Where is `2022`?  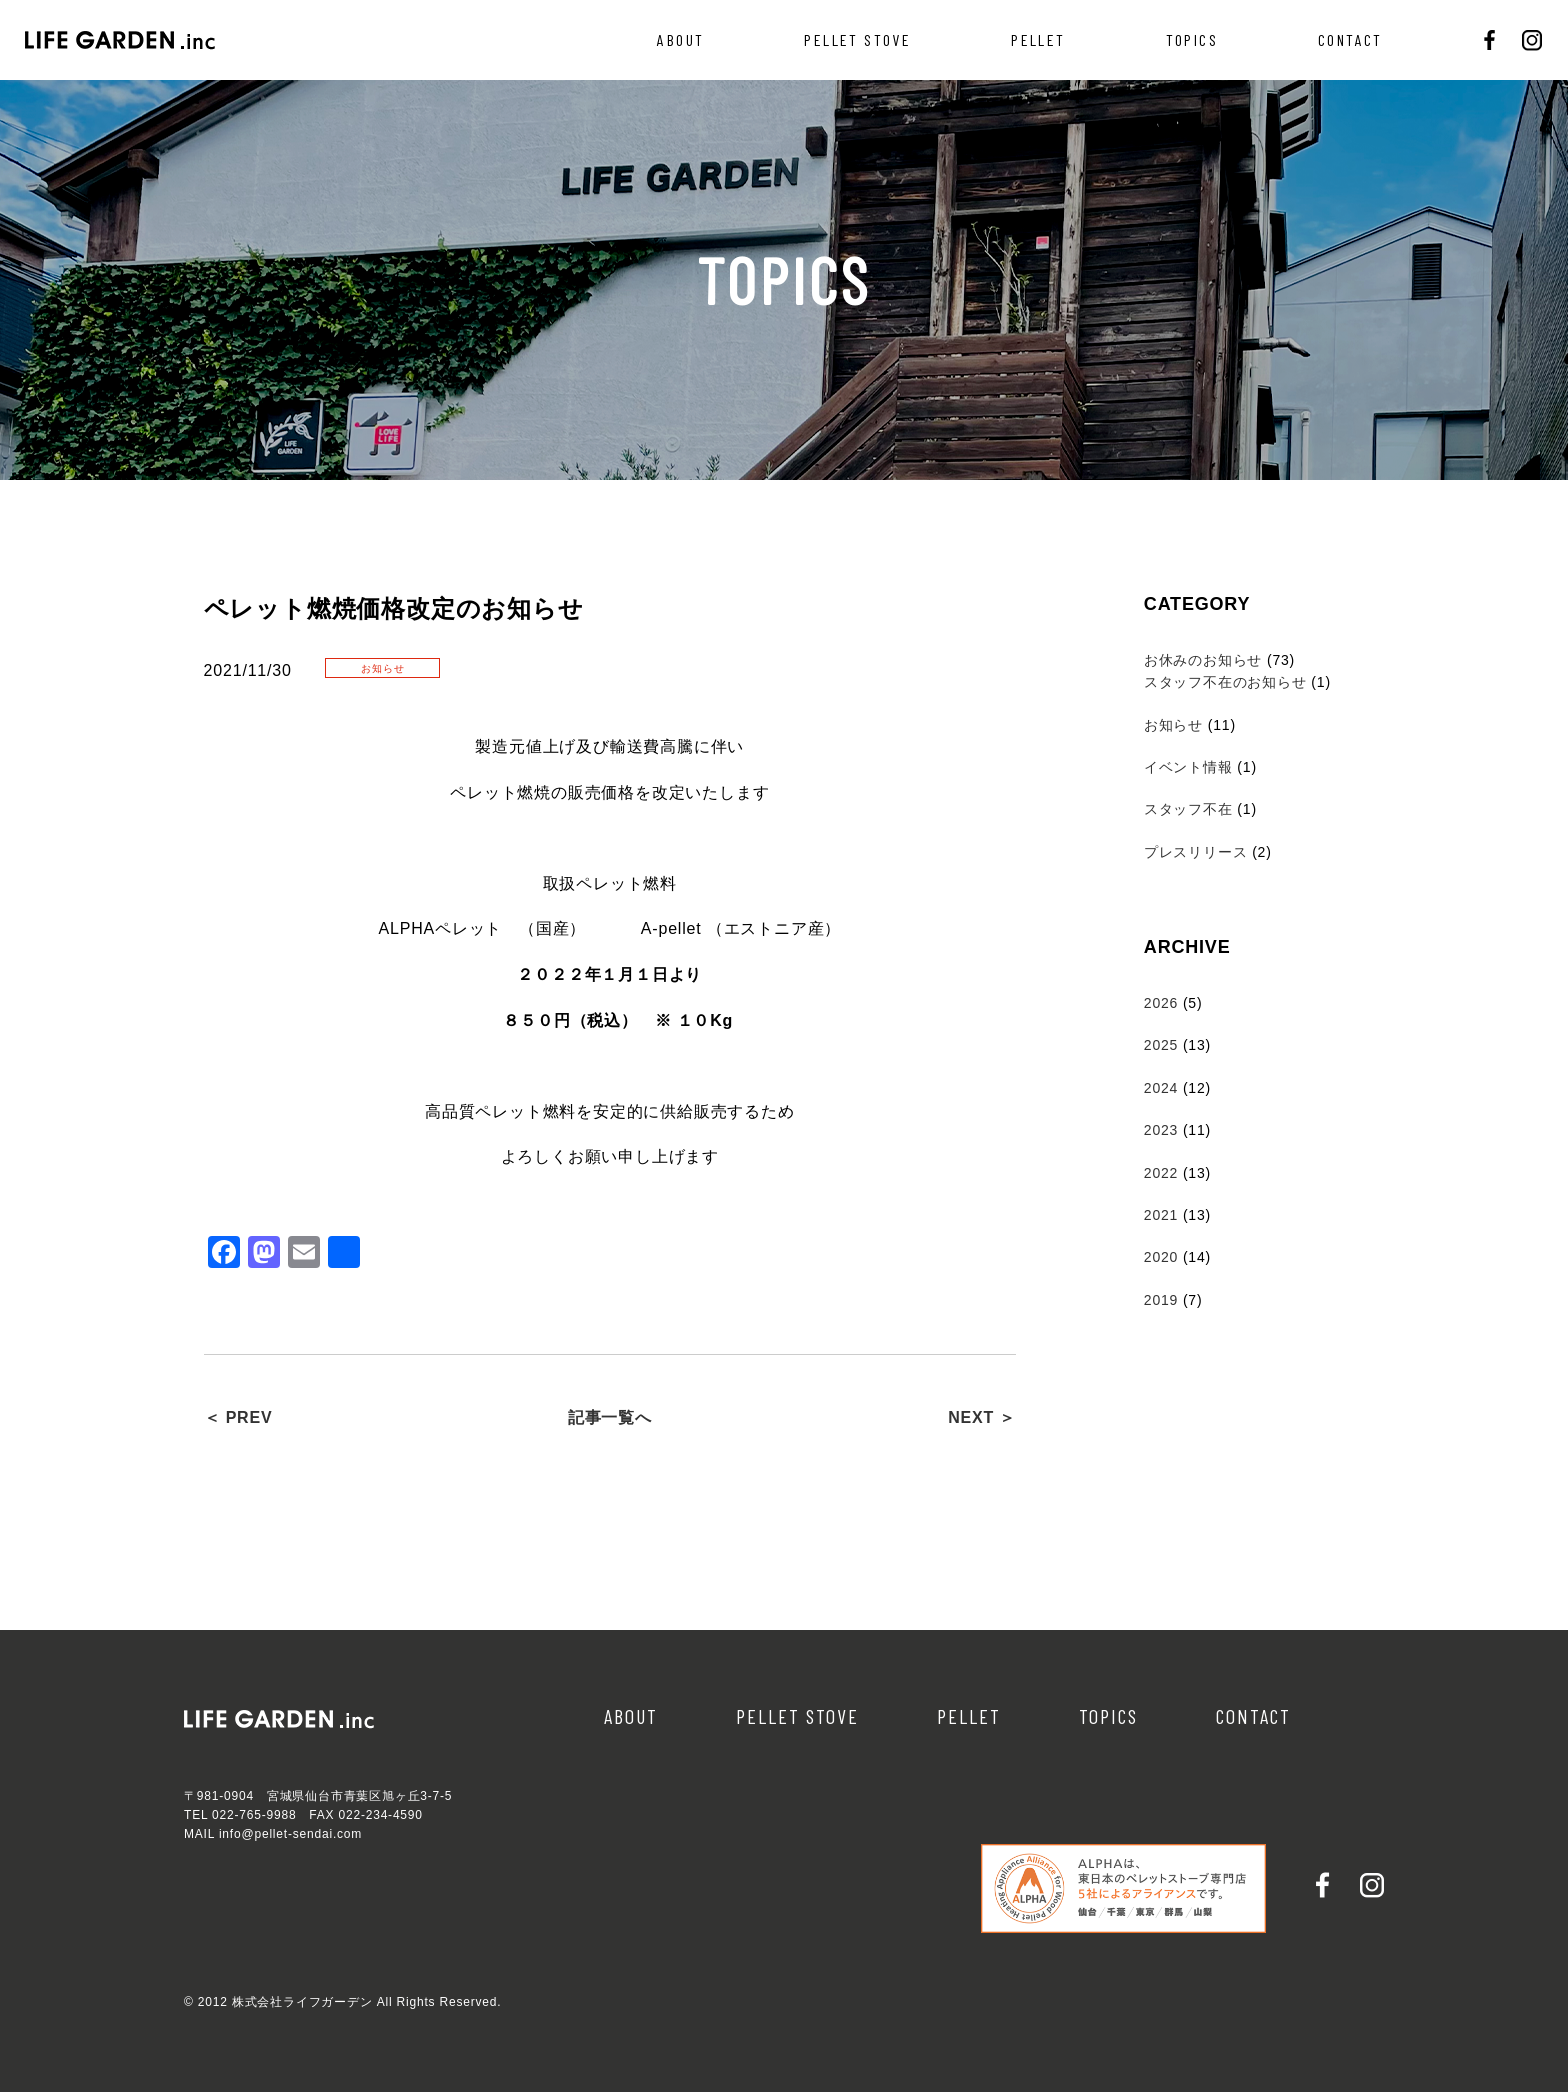
2022 is located at coordinates (1161, 1173).